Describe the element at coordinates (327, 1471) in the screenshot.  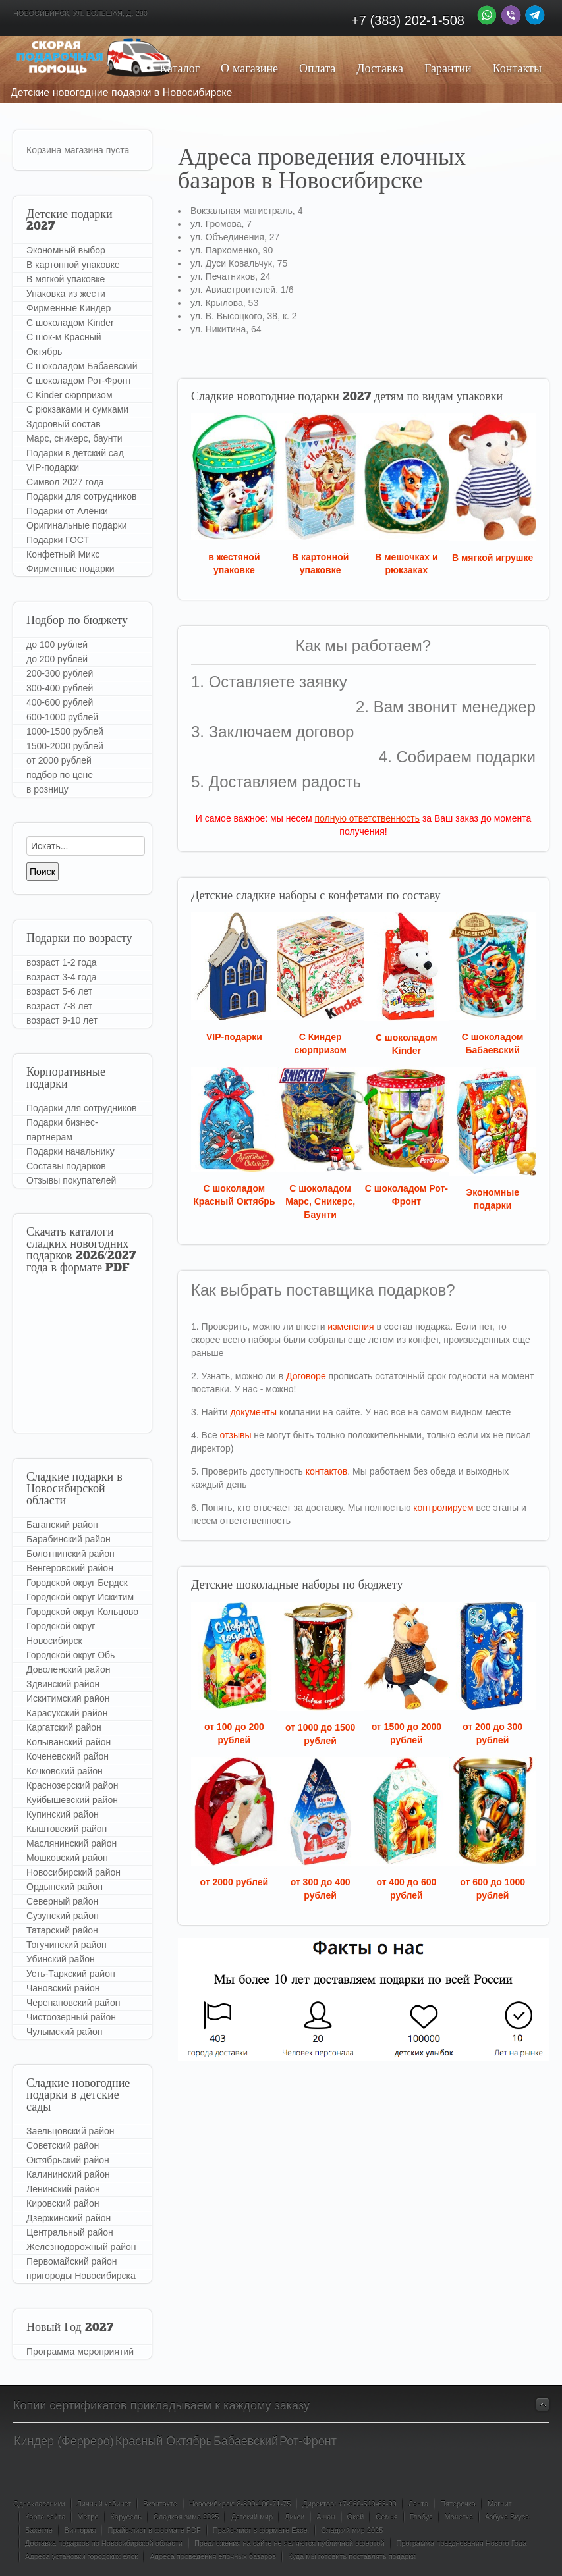
I see `контактов` at that location.